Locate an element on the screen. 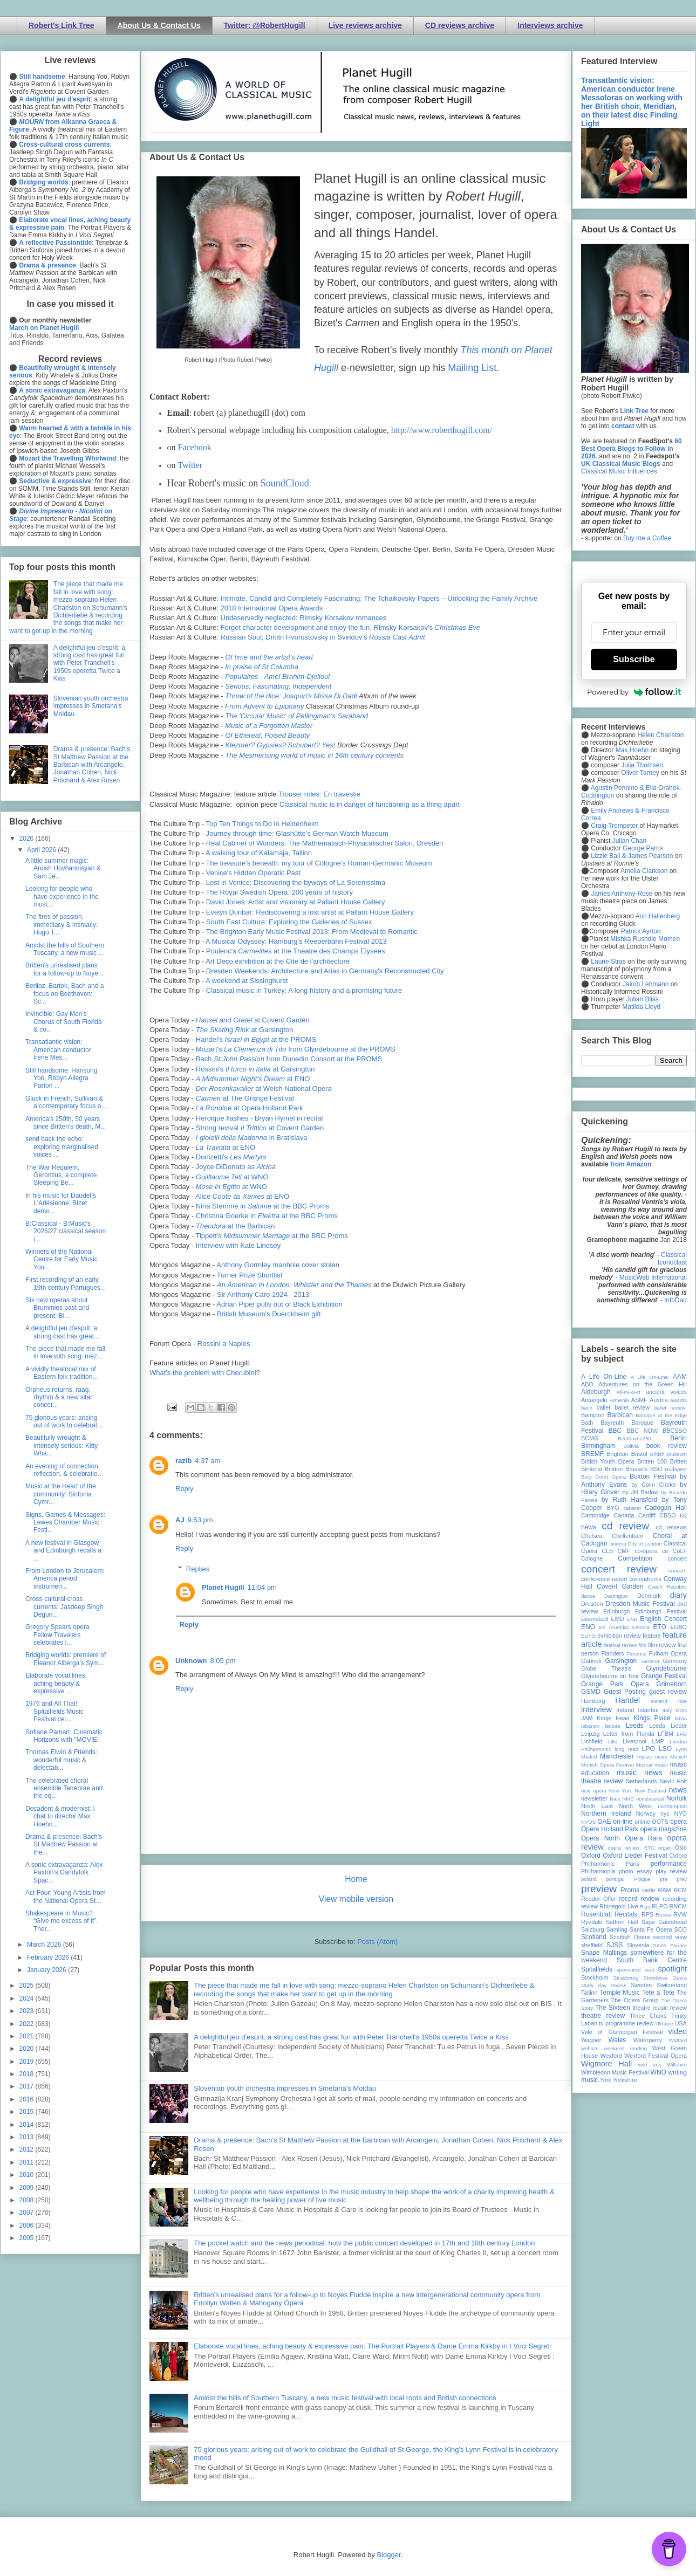  Oxford Lieder Festival is located at coordinates (635, 1855).